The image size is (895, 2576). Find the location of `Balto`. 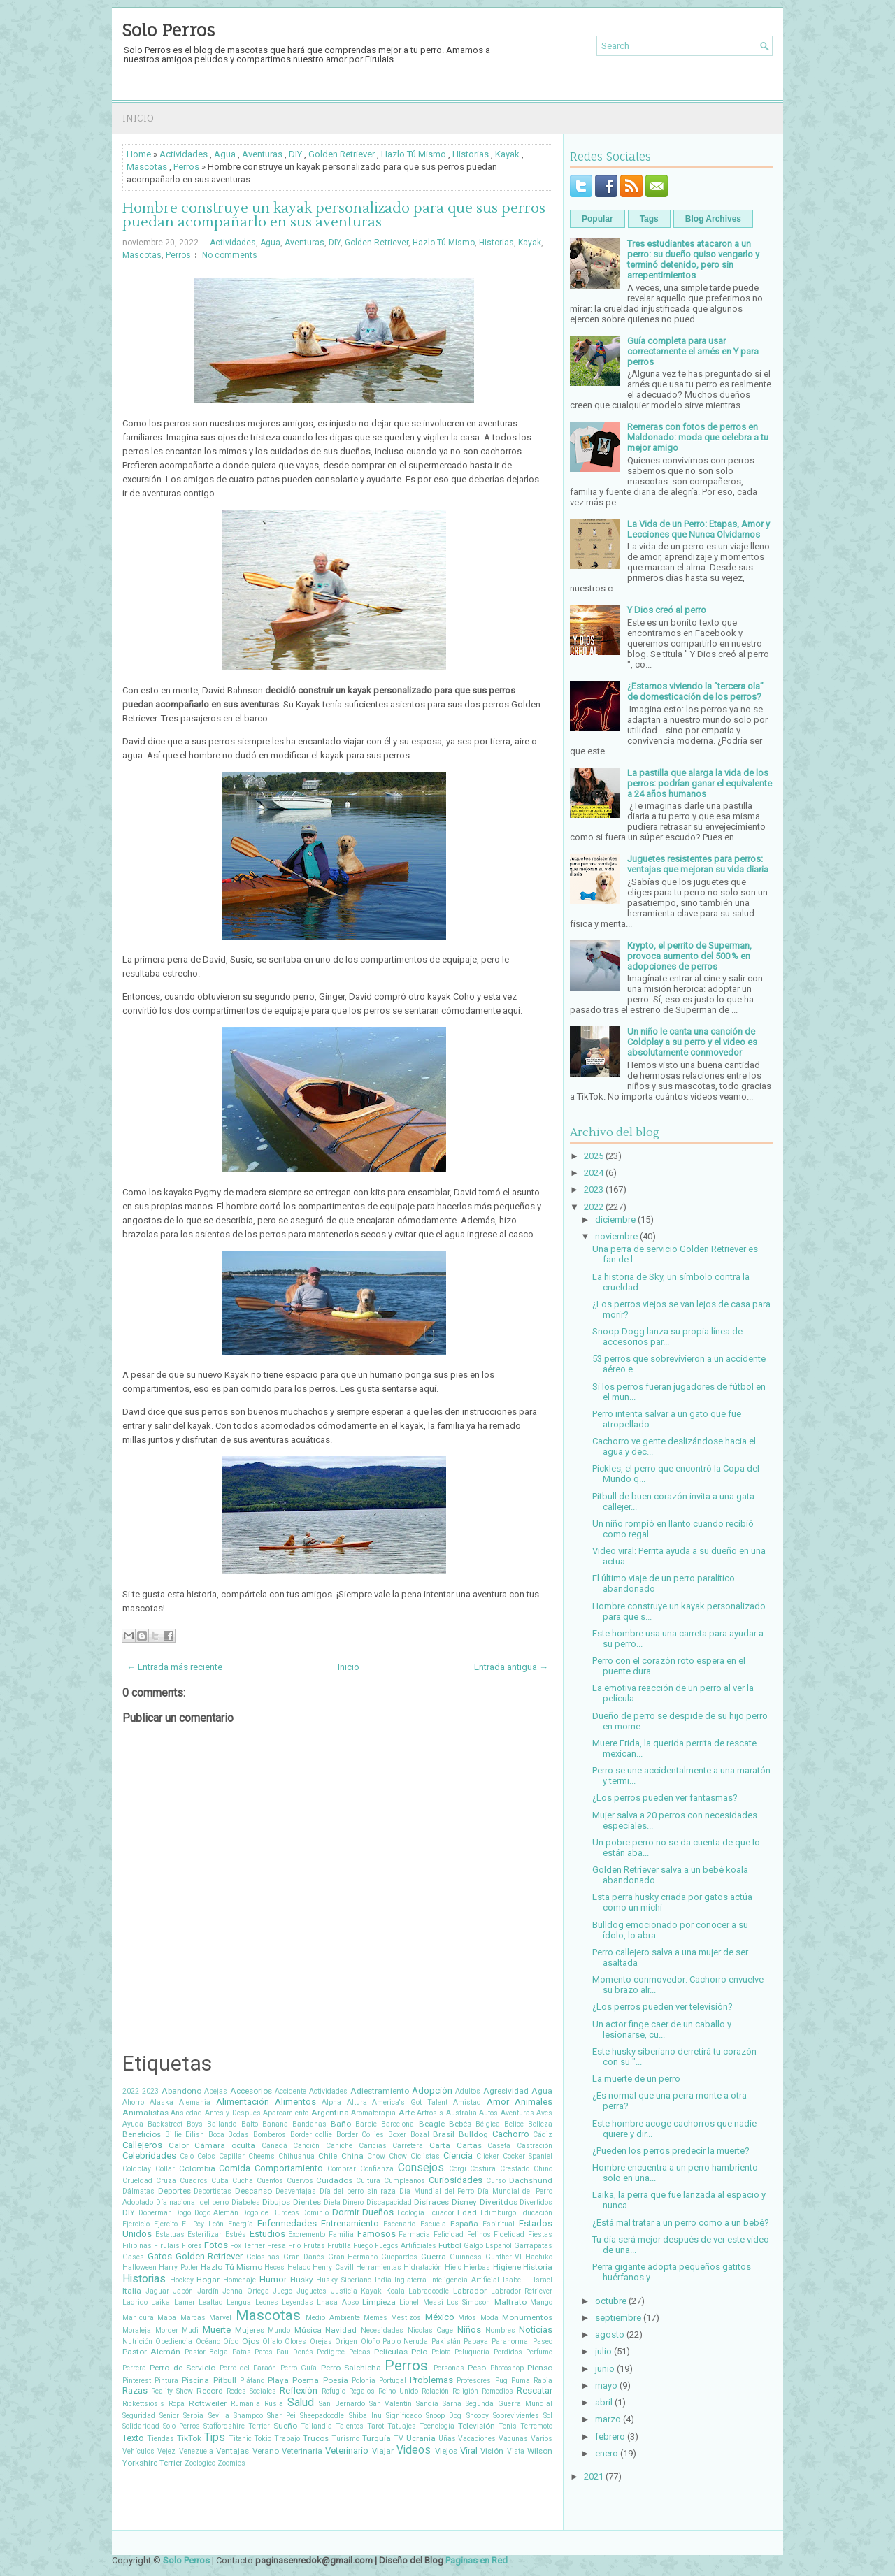

Balto is located at coordinates (249, 2124).